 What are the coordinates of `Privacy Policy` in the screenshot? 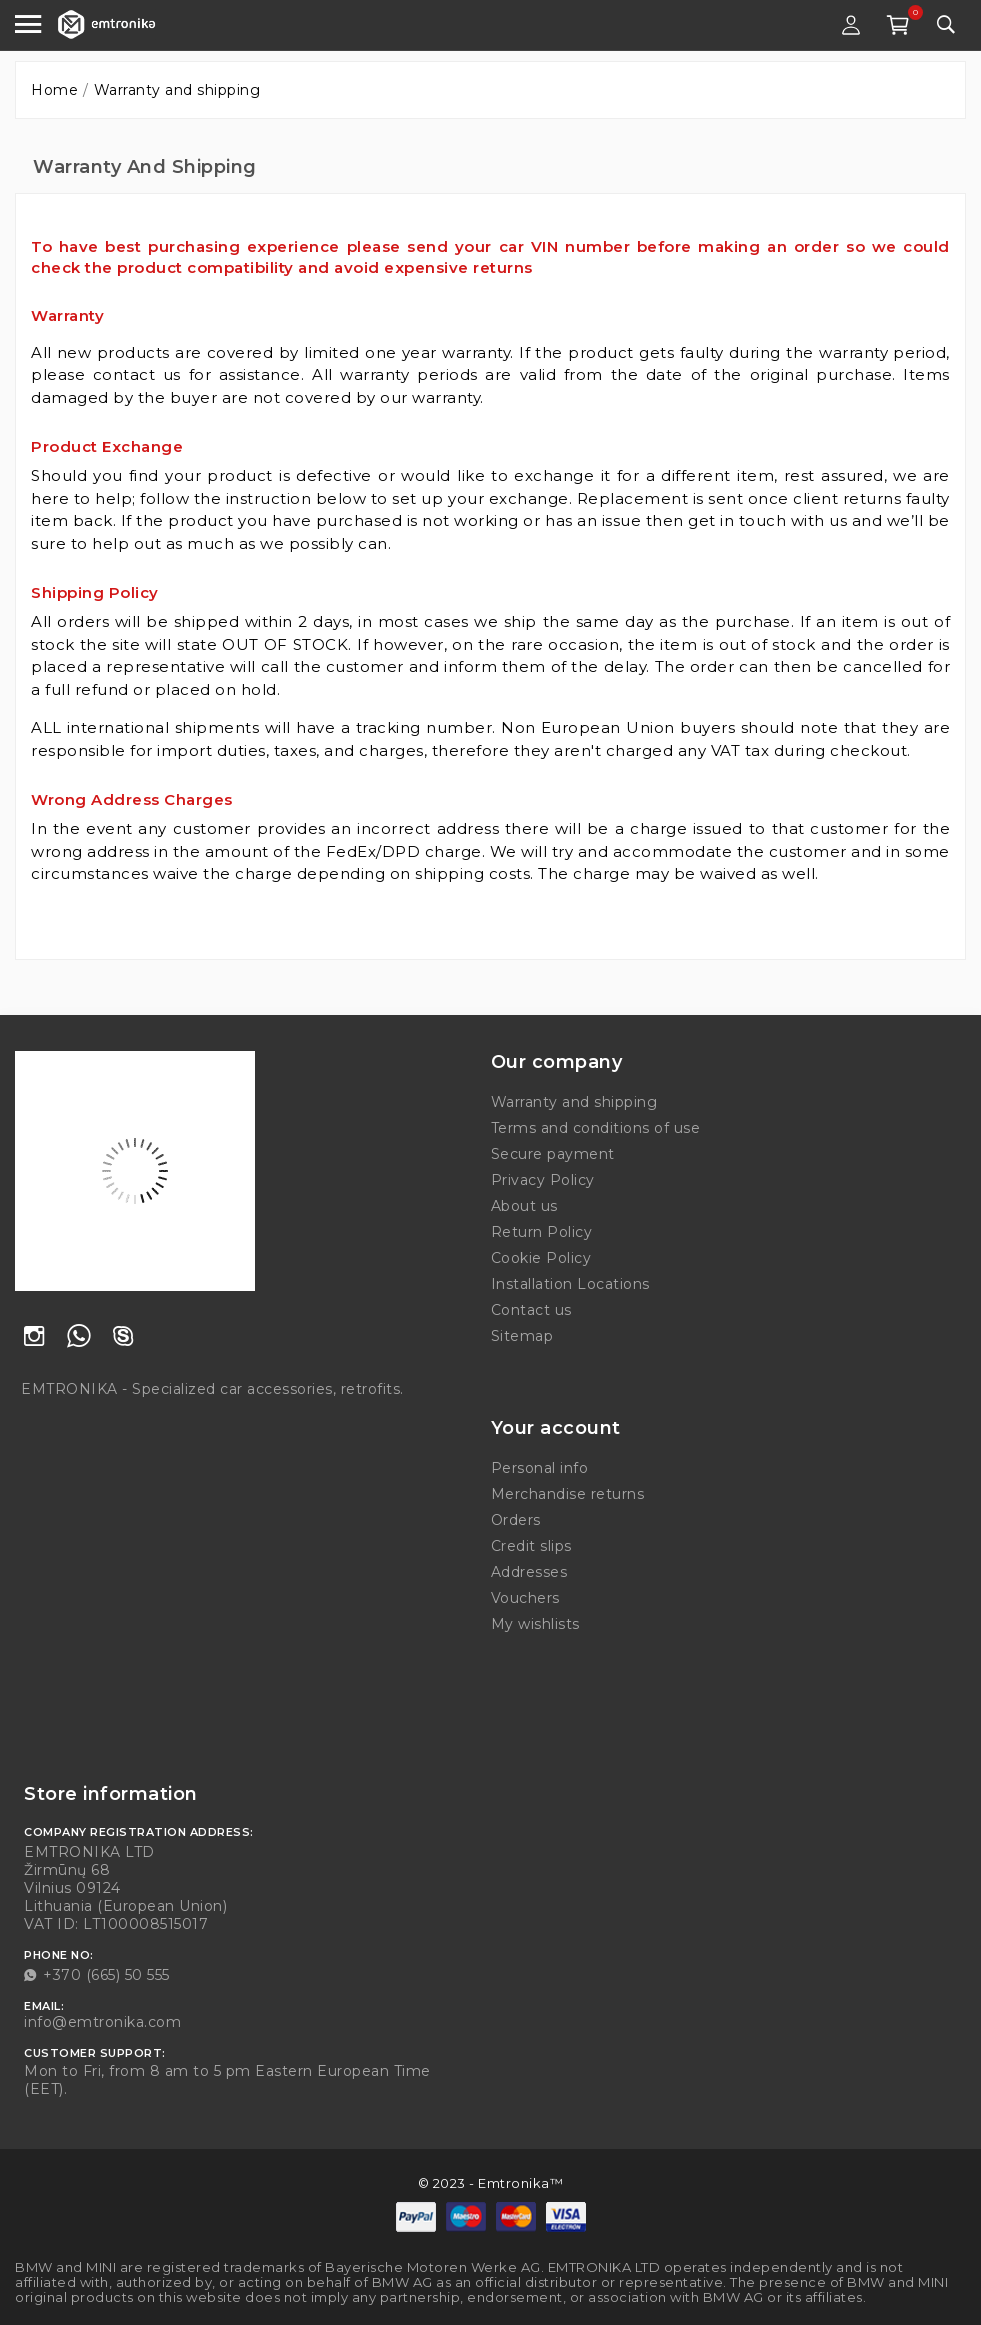 It's located at (543, 1180).